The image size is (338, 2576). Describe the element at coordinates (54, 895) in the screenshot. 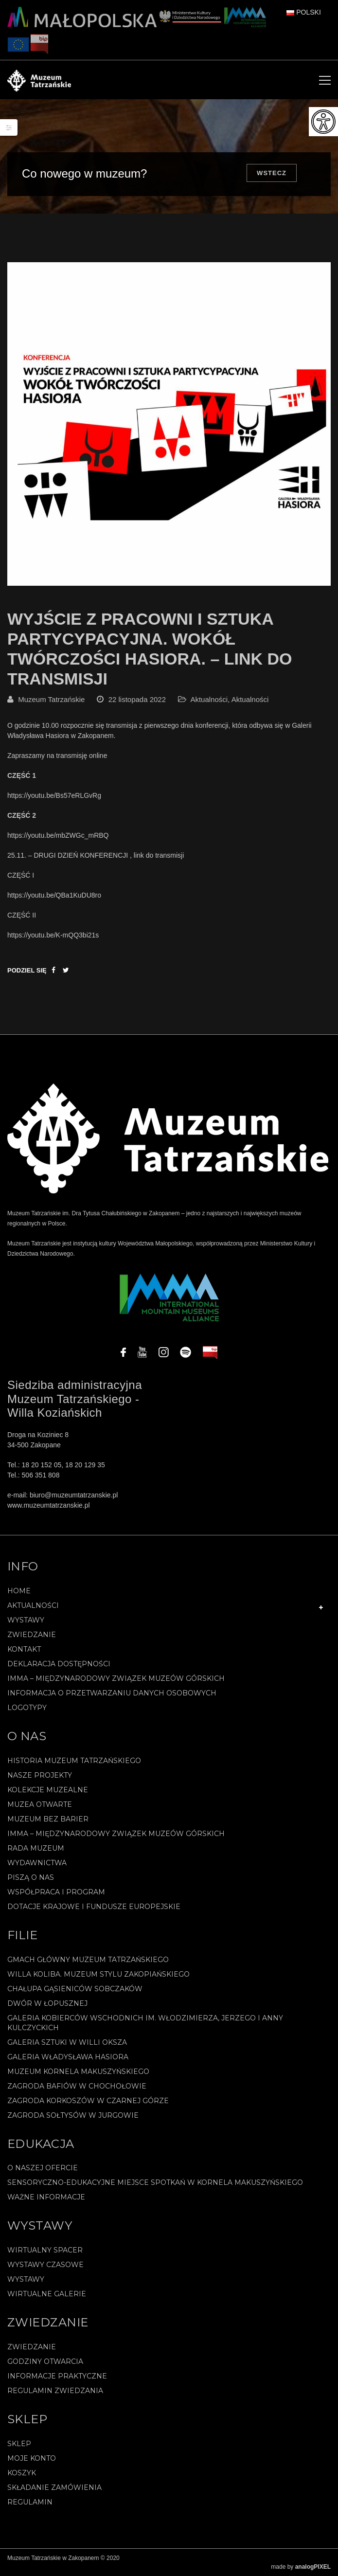

I see `https://youtu.be/QBa1KuDU8ro` at that location.